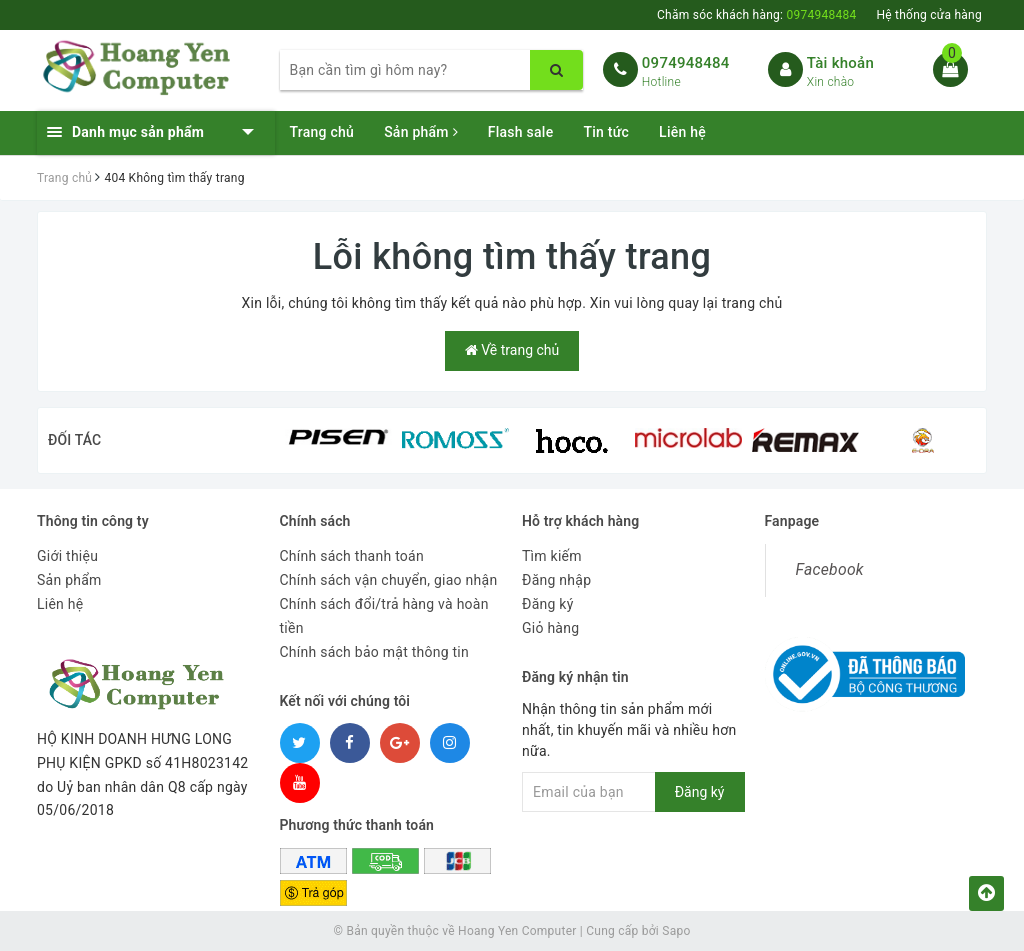  What do you see at coordinates (606, 132) in the screenshot?
I see `Tin tức` at bounding box center [606, 132].